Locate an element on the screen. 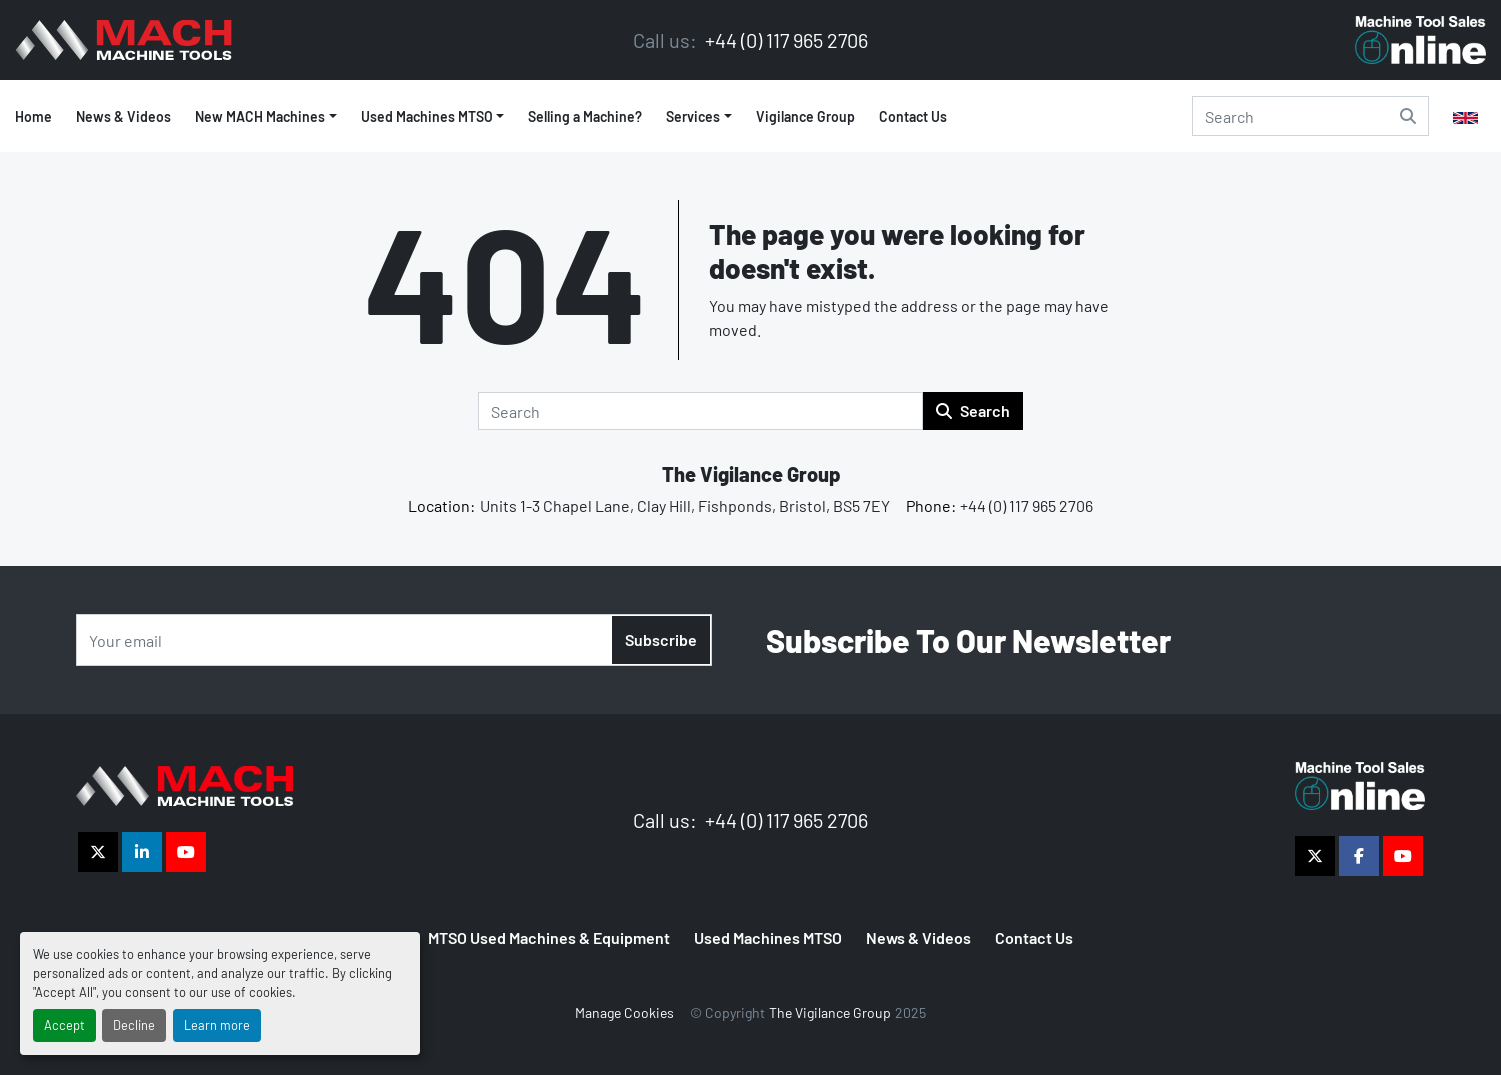 Image resolution: width=1501 pixels, height=1075 pixels. MTSO Used Machines & Equipment is located at coordinates (549, 937).